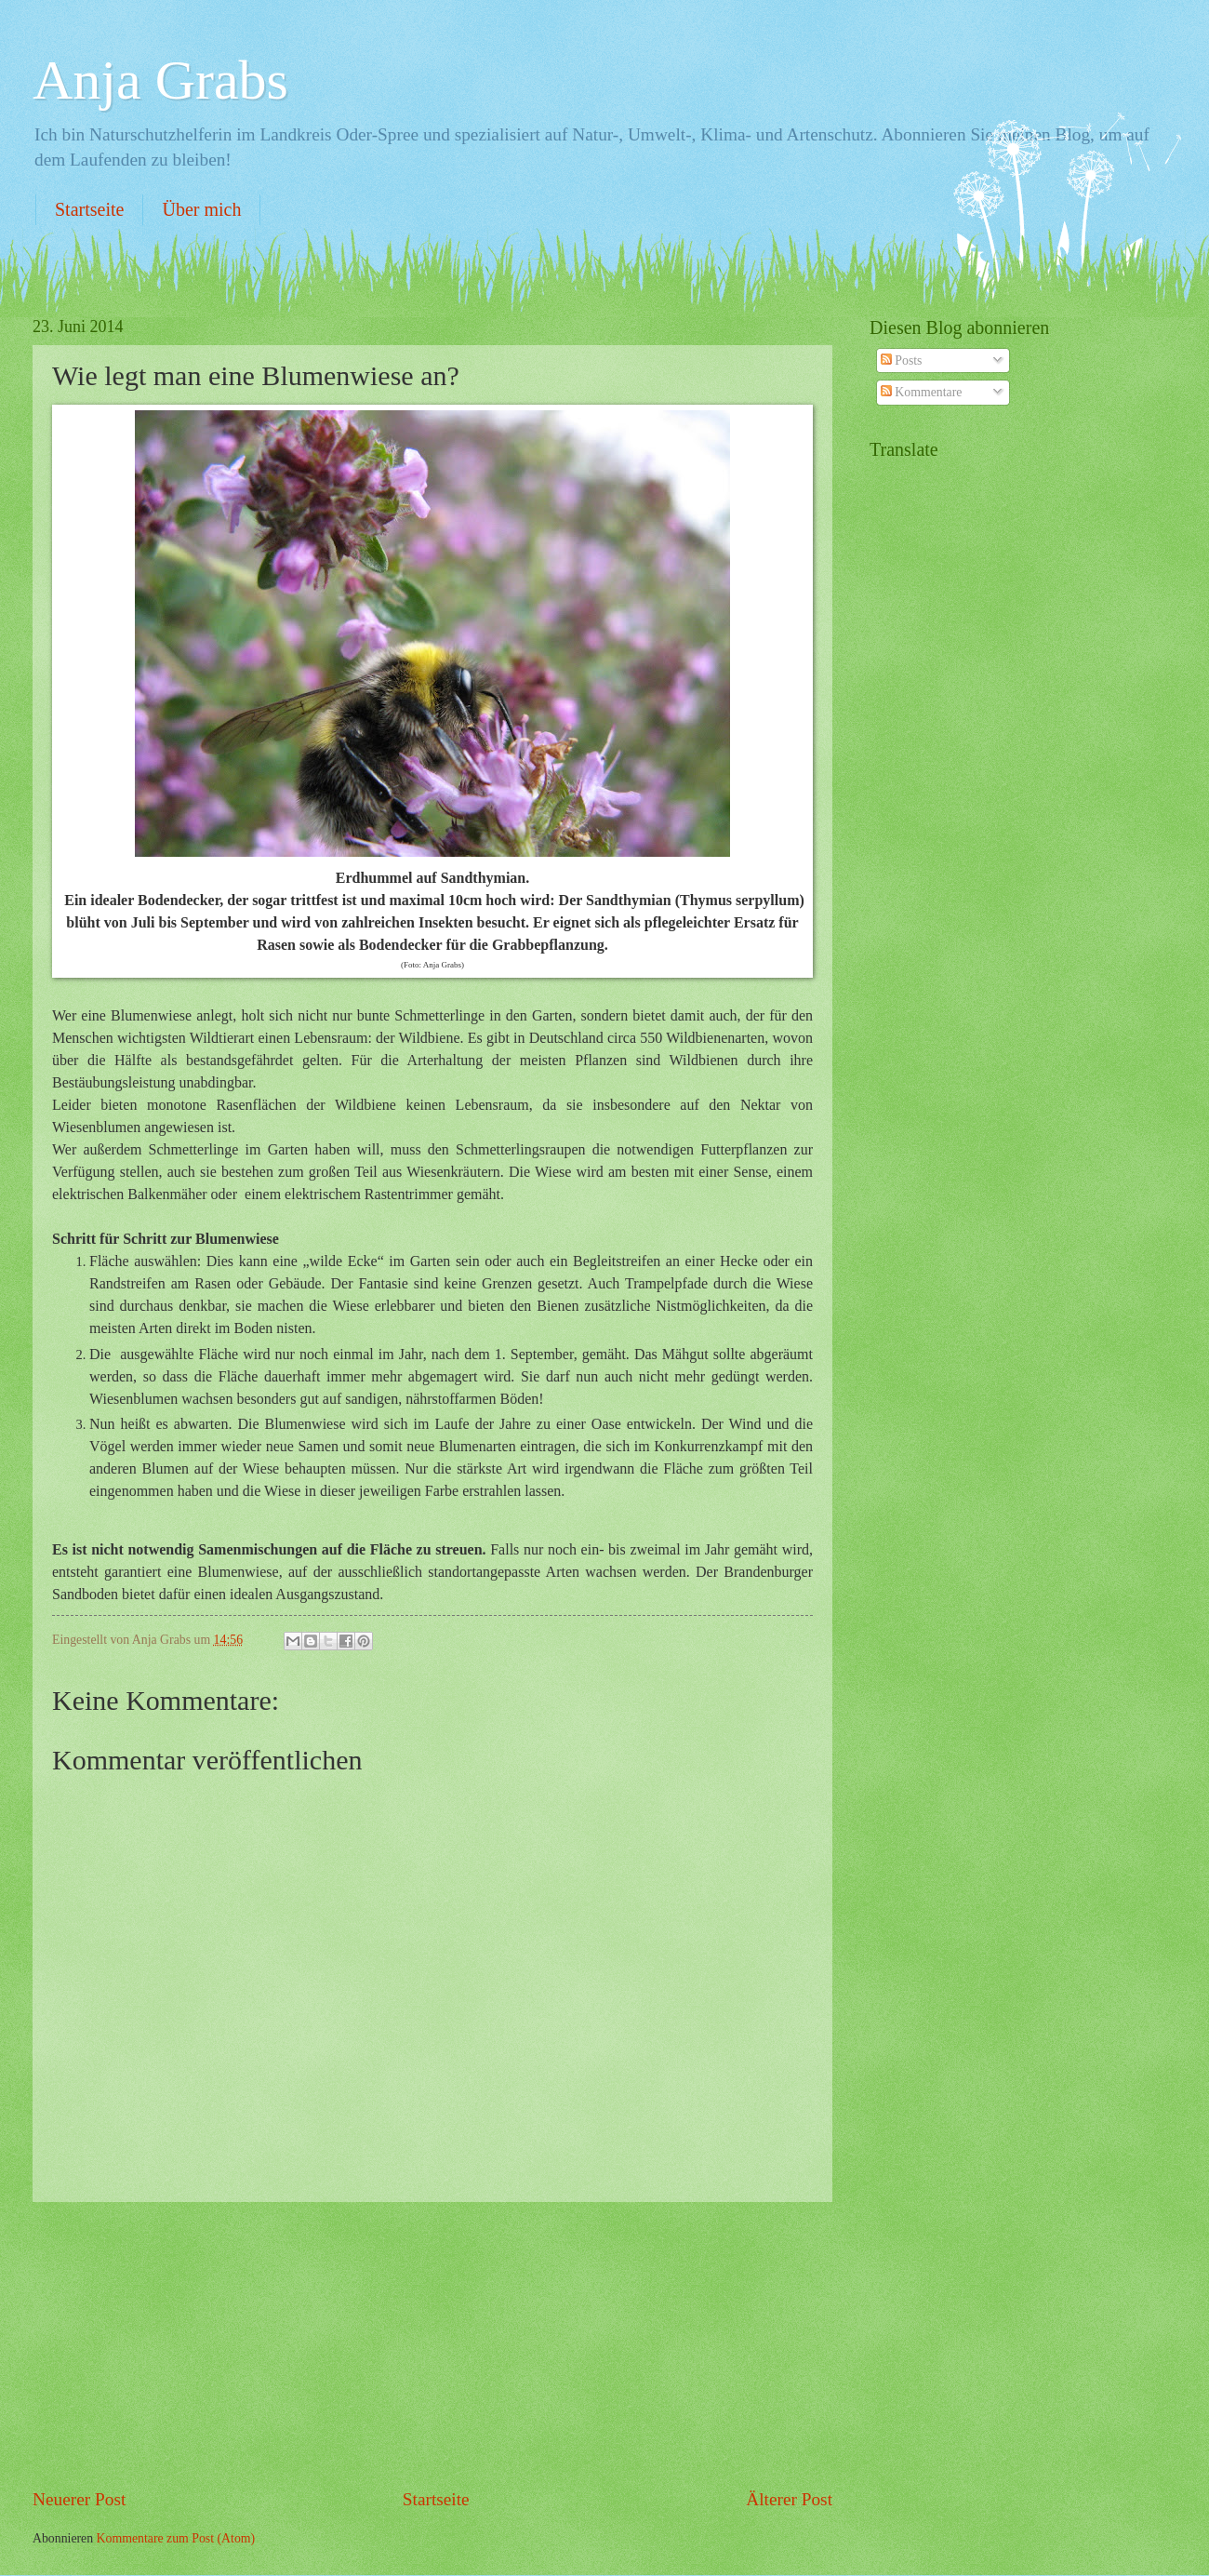 This screenshot has height=2576, width=1209. Describe the element at coordinates (921, 392) in the screenshot. I see `Kommentare` at that location.